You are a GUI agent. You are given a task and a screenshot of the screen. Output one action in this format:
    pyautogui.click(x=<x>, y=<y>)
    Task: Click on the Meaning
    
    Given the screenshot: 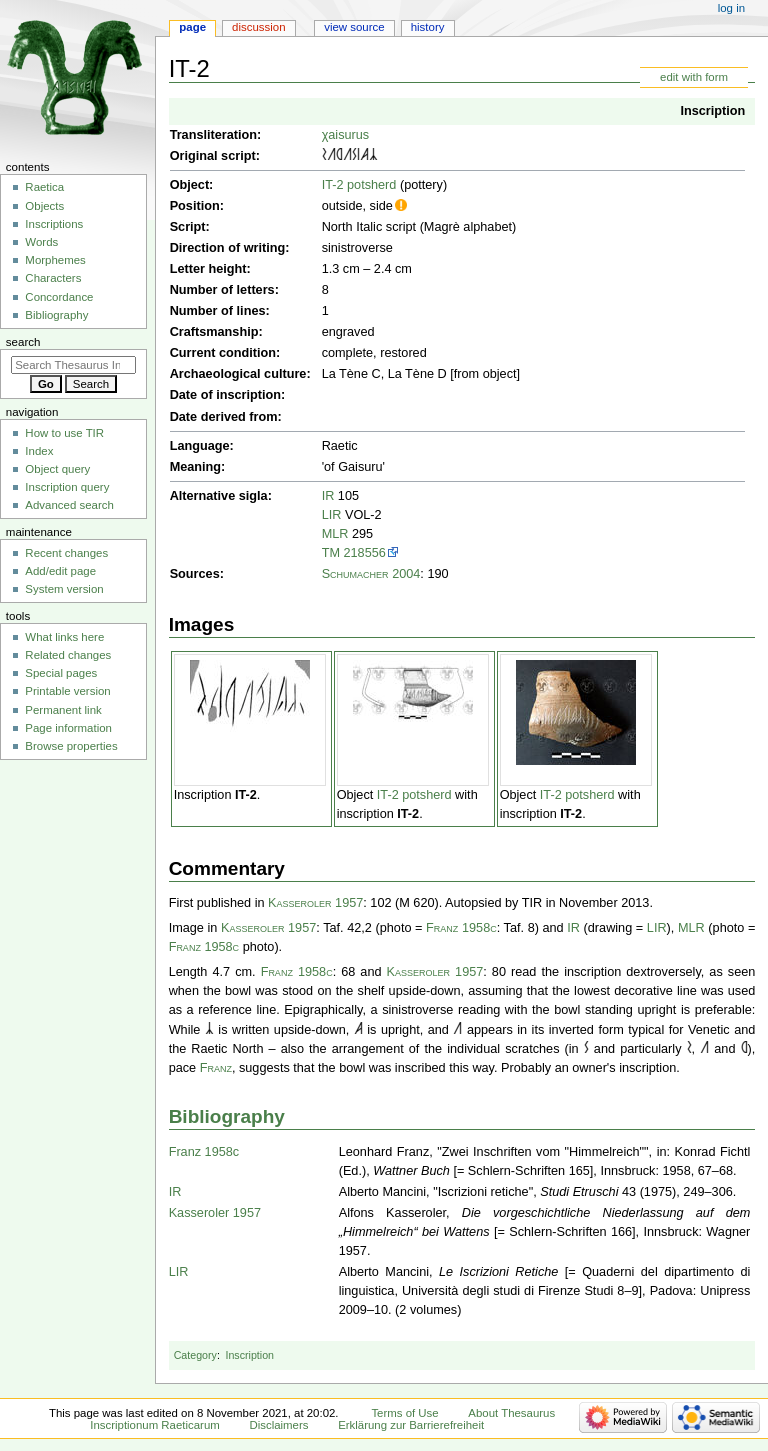 What is the action you would take?
    pyautogui.click(x=195, y=467)
    